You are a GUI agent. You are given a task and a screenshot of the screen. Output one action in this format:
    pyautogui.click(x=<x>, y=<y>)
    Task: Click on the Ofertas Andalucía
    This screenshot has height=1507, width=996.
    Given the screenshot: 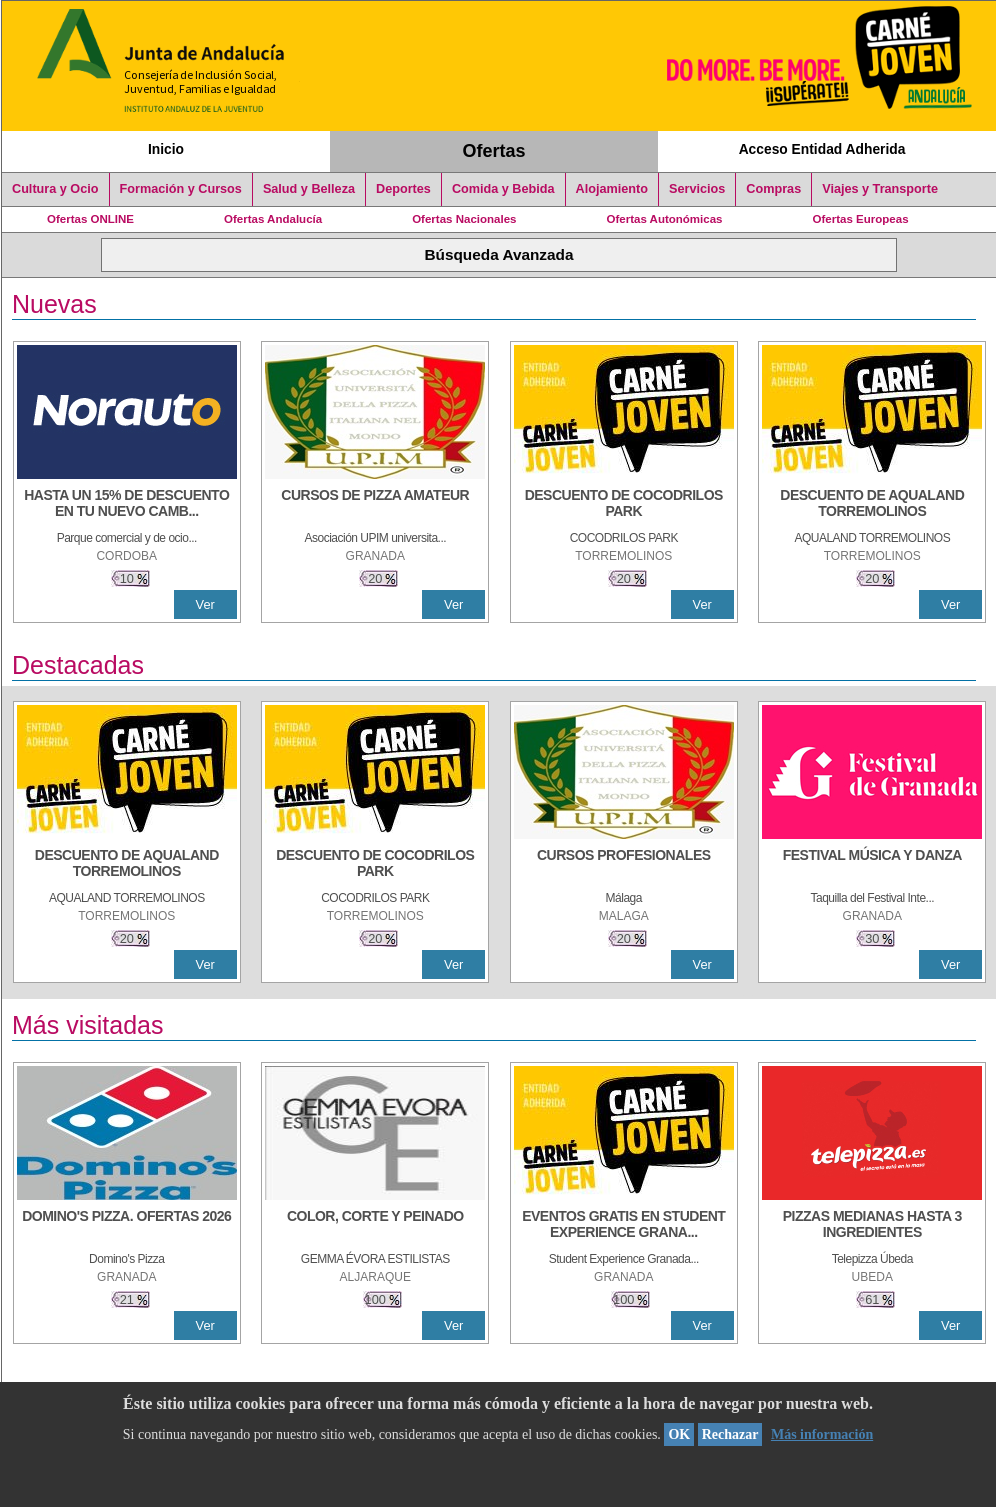 What is the action you would take?
    pyautogui.click(x=273, y=219)
    